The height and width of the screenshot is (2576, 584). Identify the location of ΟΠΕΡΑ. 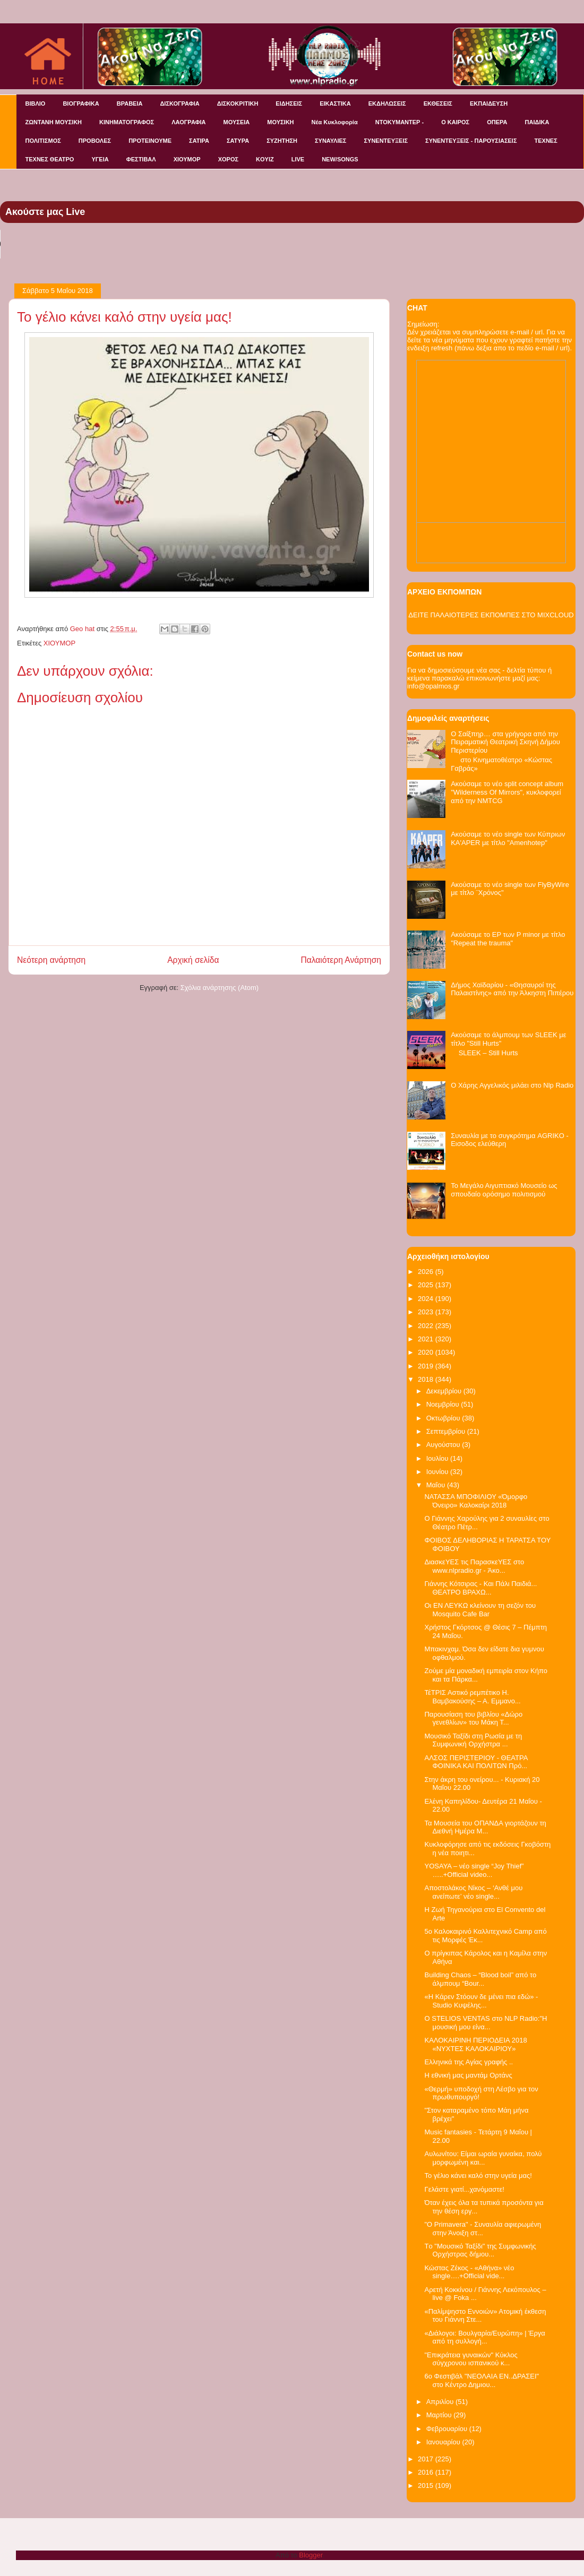
(497, 122).